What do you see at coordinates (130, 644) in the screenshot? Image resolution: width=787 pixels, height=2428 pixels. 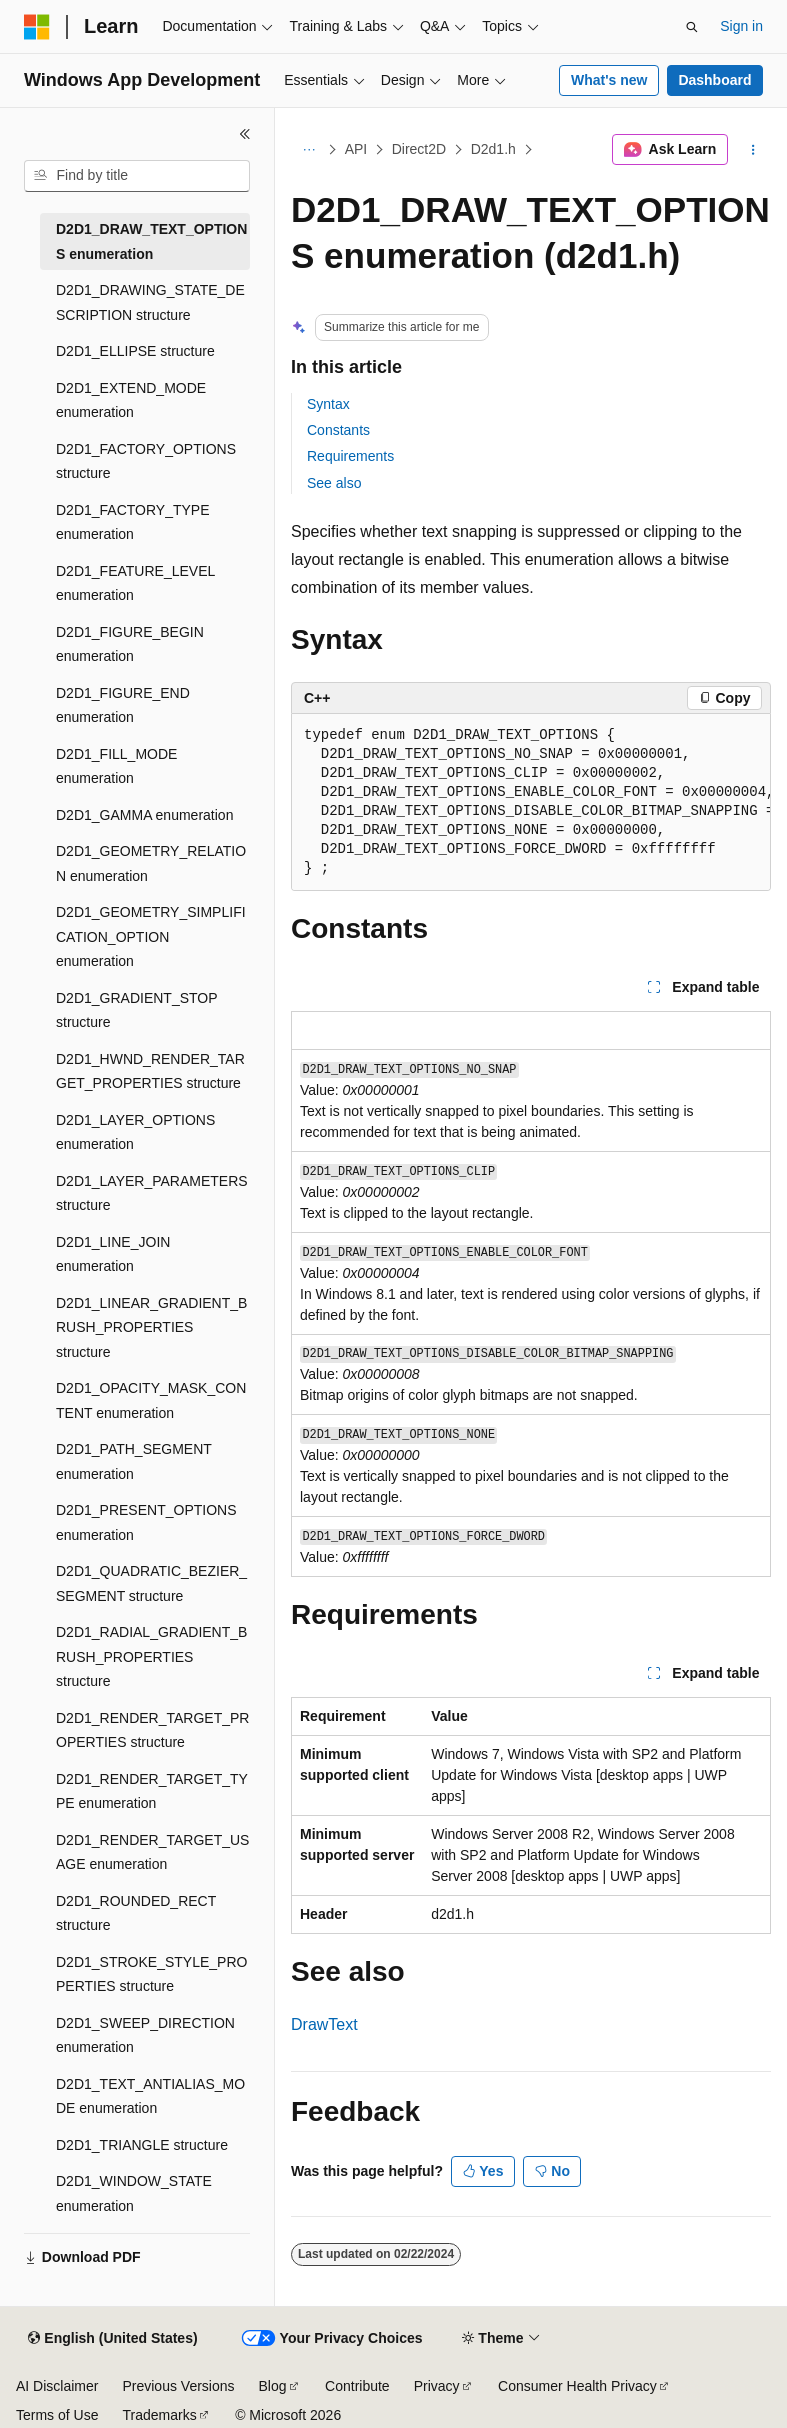 I see `D2D1_FIGURE_BEGIN enumeration [treeitem]` at bounding box center [130, 644].